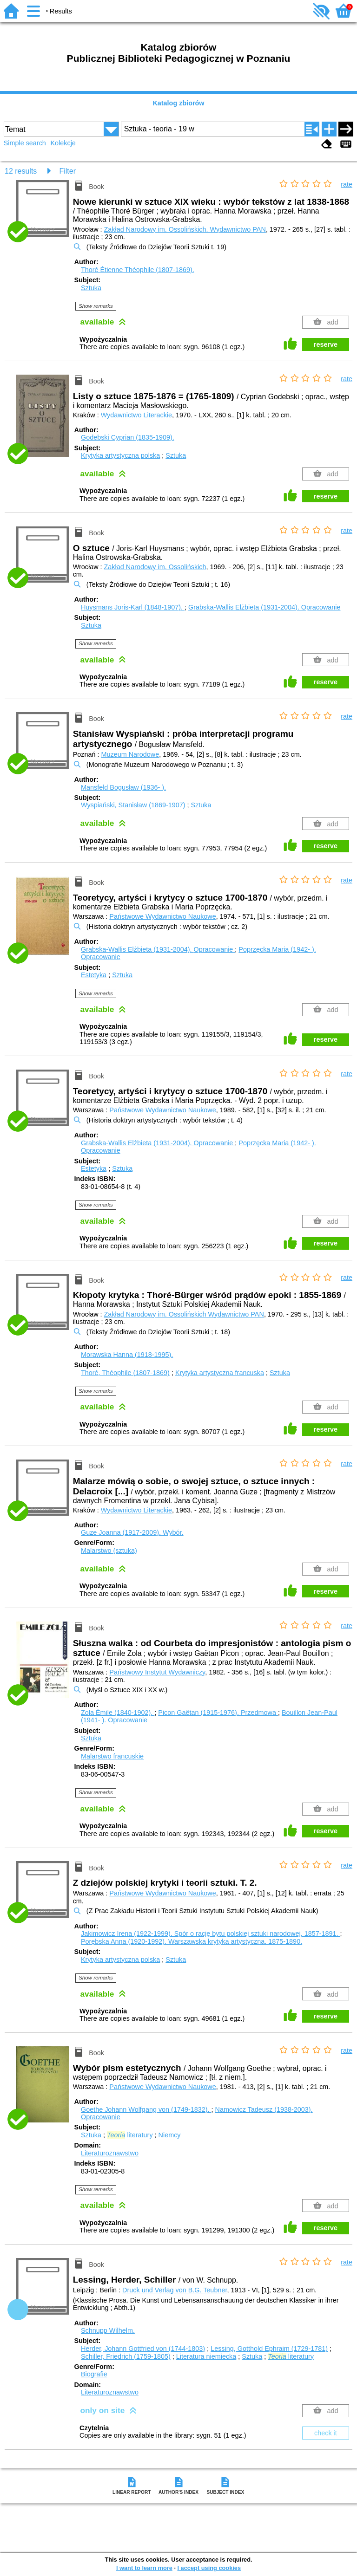  Describe the element at coordinates (325, 344) in the screenshot. I see `reserve` at that location.